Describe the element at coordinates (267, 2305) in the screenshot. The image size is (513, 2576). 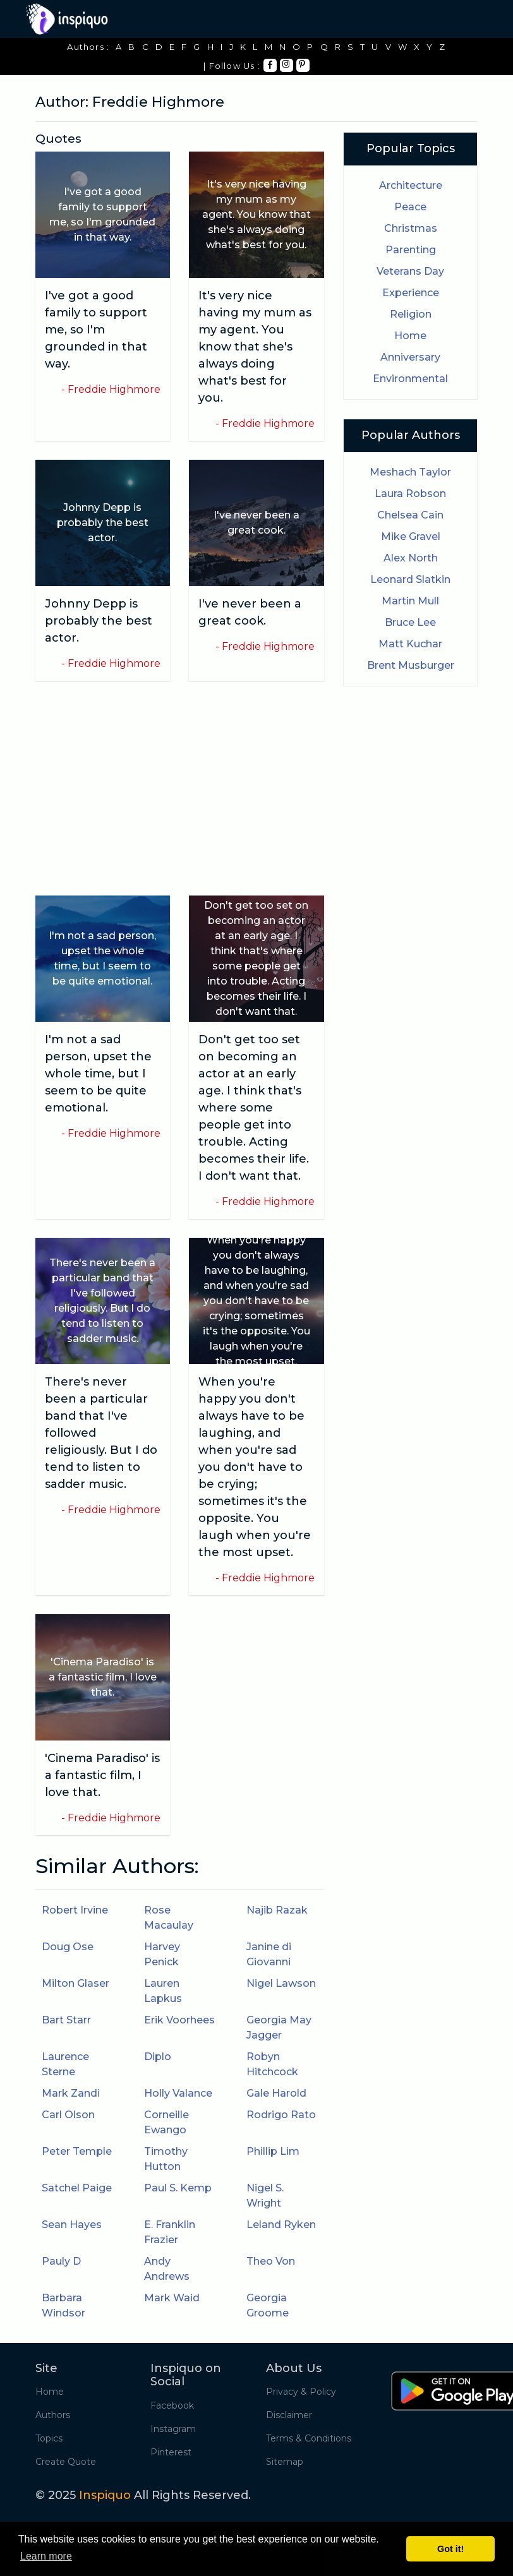
I see `Georgia Groome` at that location.